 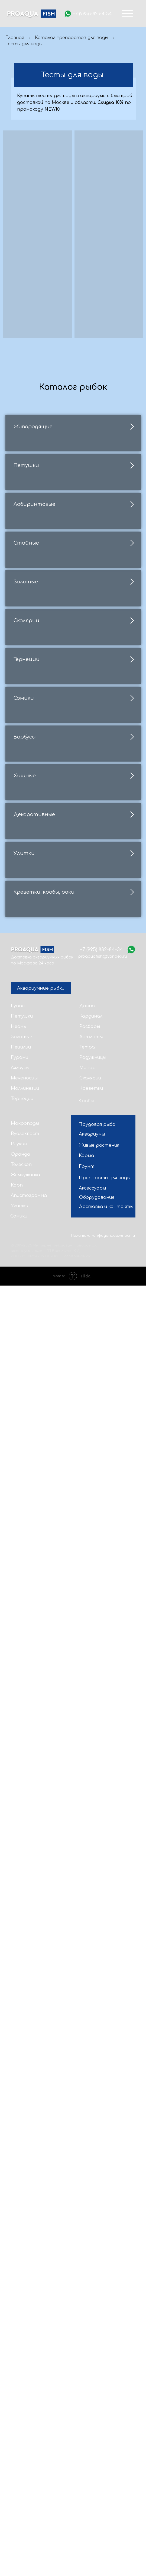 I want to click on Аксессуары, so click(x=92, y=2478).